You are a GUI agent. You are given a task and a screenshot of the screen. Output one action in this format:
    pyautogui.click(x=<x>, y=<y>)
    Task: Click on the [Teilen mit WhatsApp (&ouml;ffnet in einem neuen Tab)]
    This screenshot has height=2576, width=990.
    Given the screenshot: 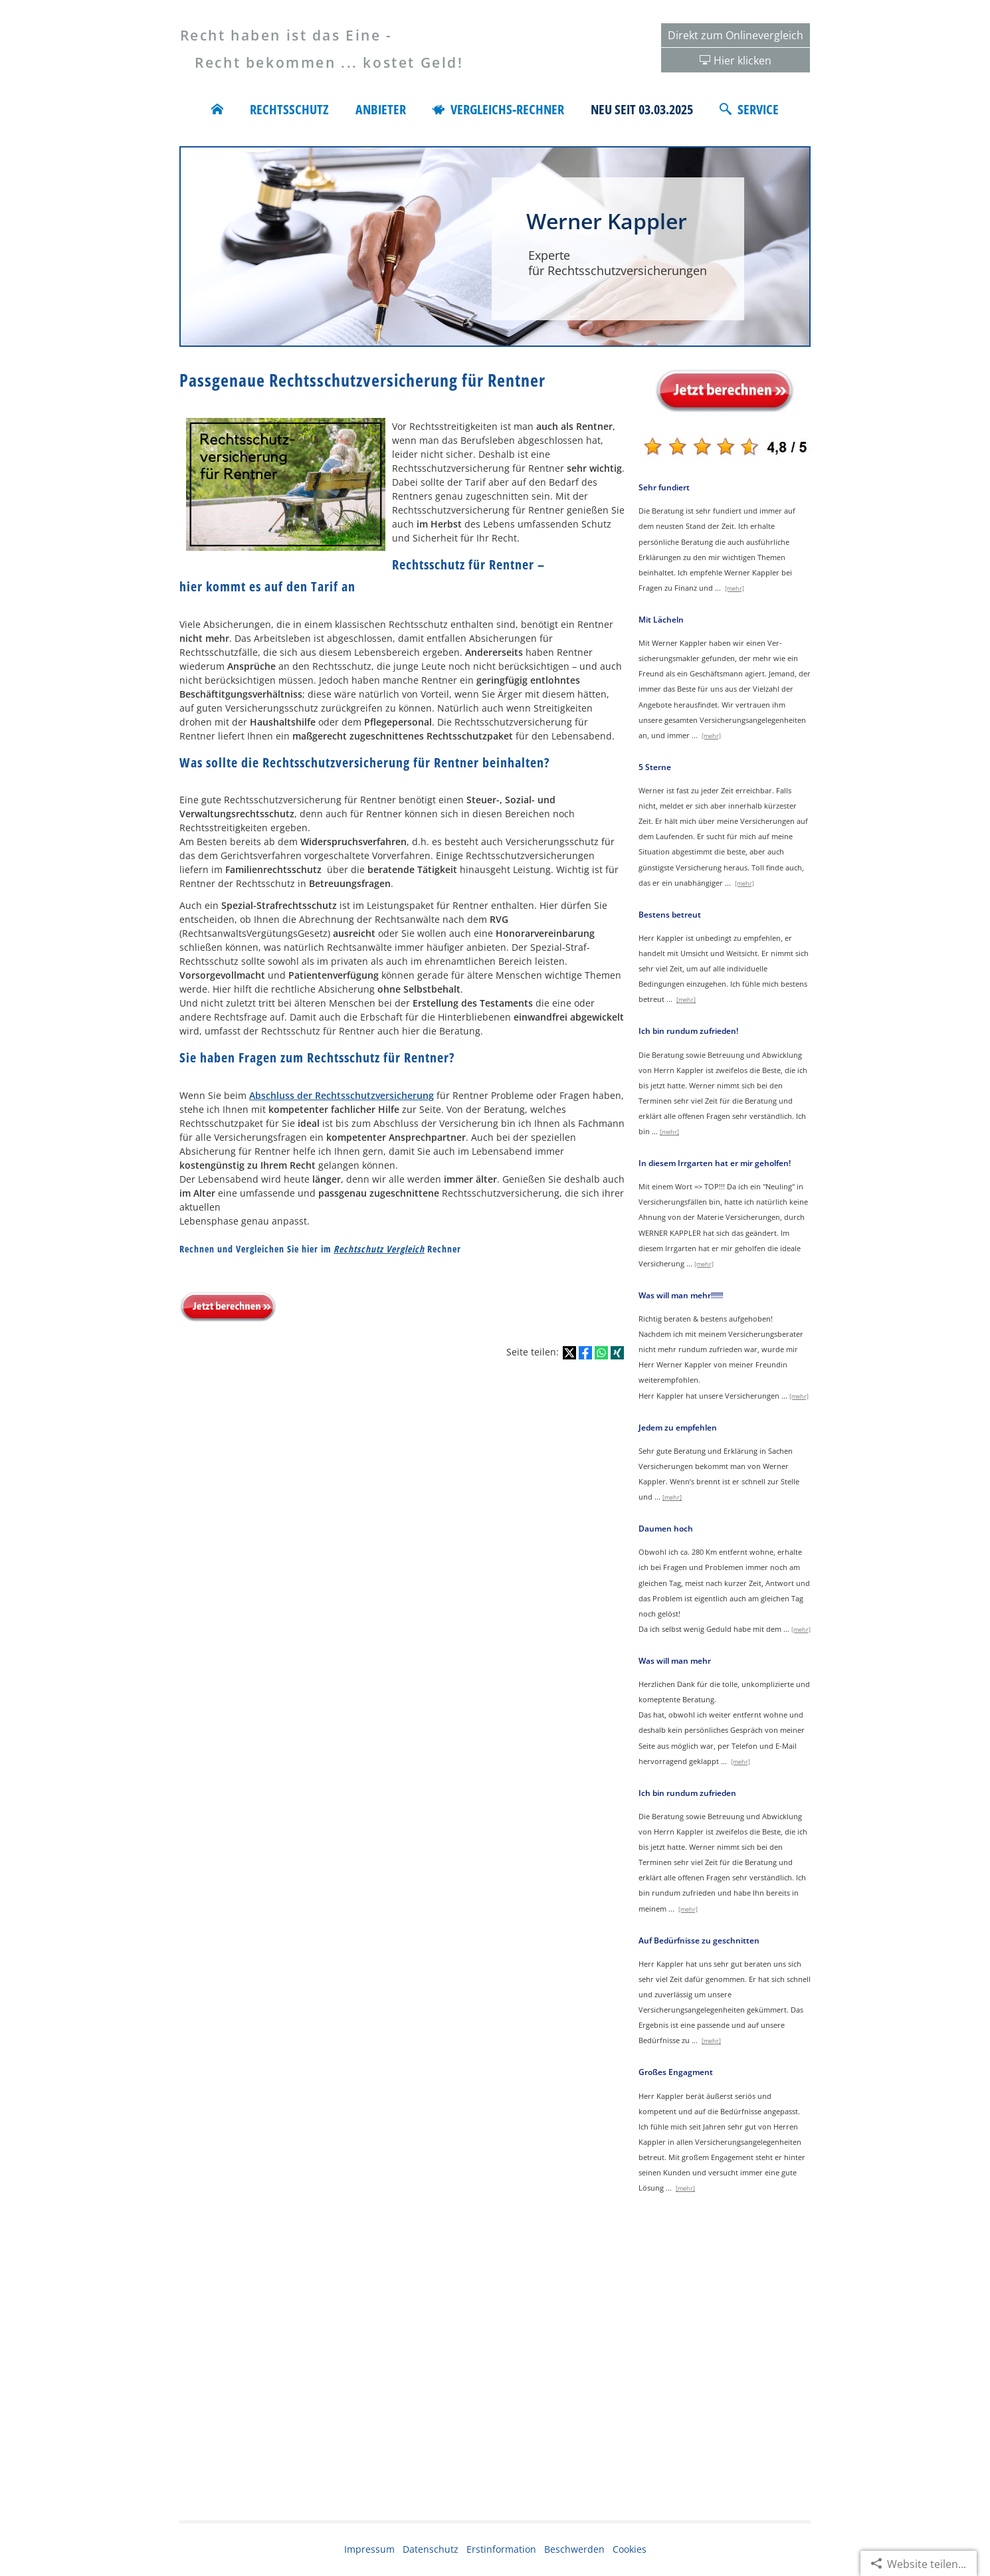 What is the action you would take?
    pyautogui.click(x=601, y=1352)
    